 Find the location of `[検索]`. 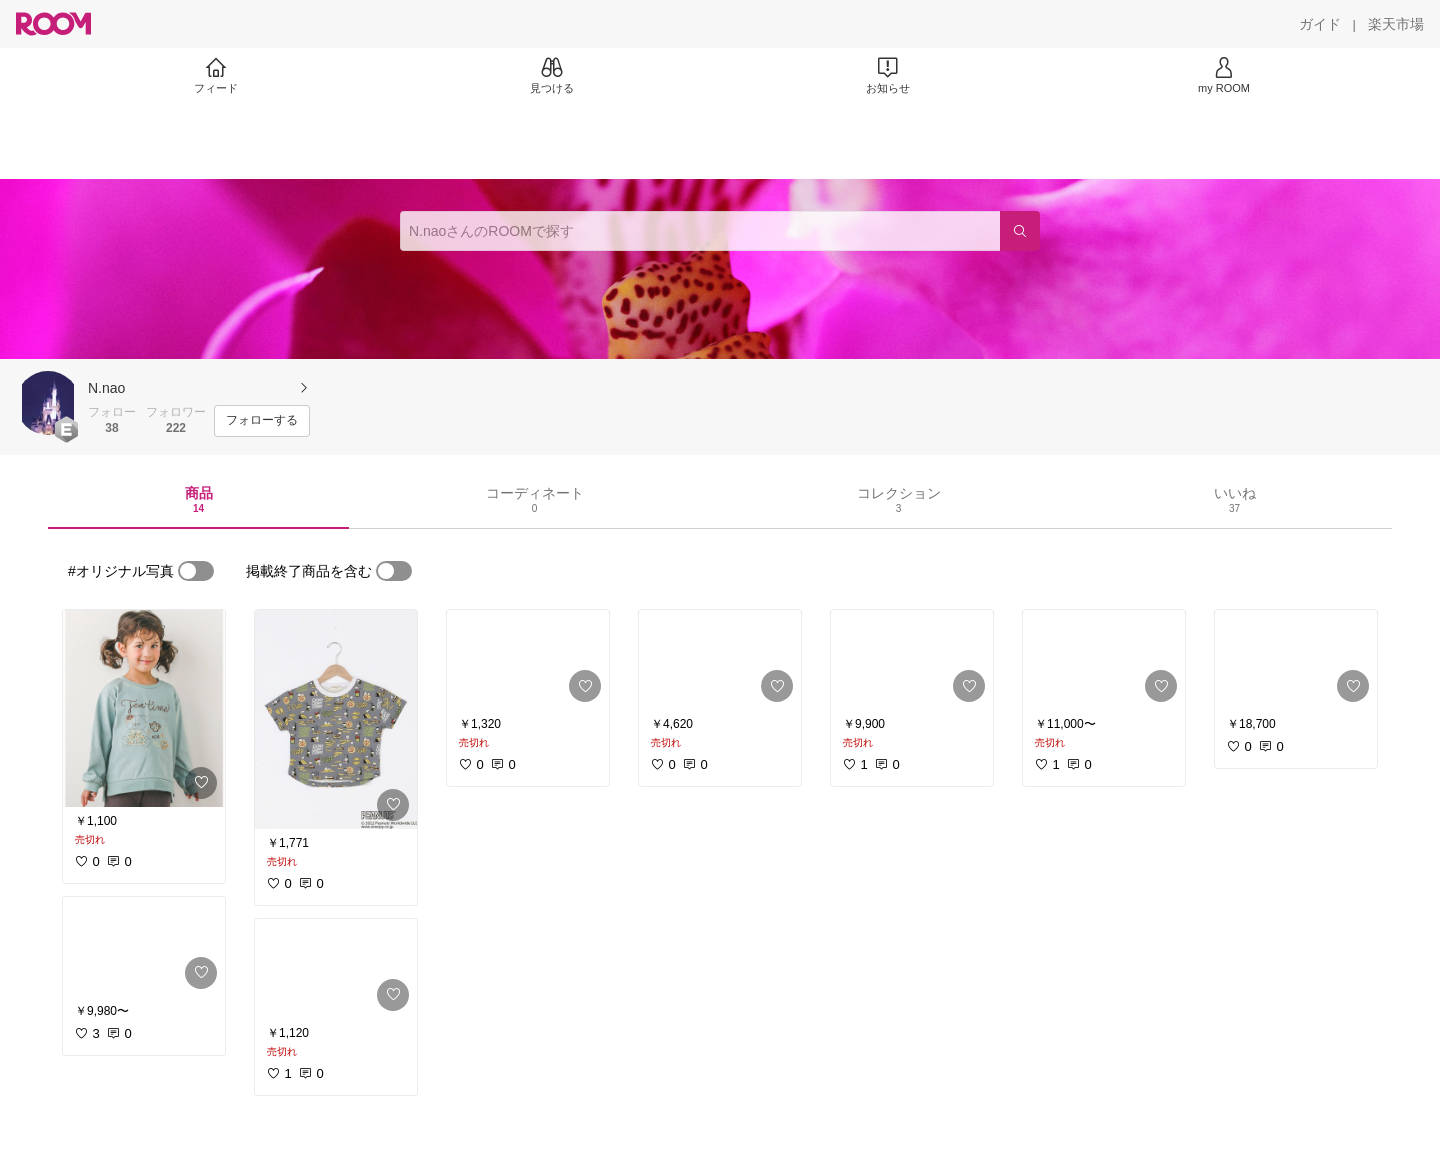

[検索] is located at coordinates (1020, 231).